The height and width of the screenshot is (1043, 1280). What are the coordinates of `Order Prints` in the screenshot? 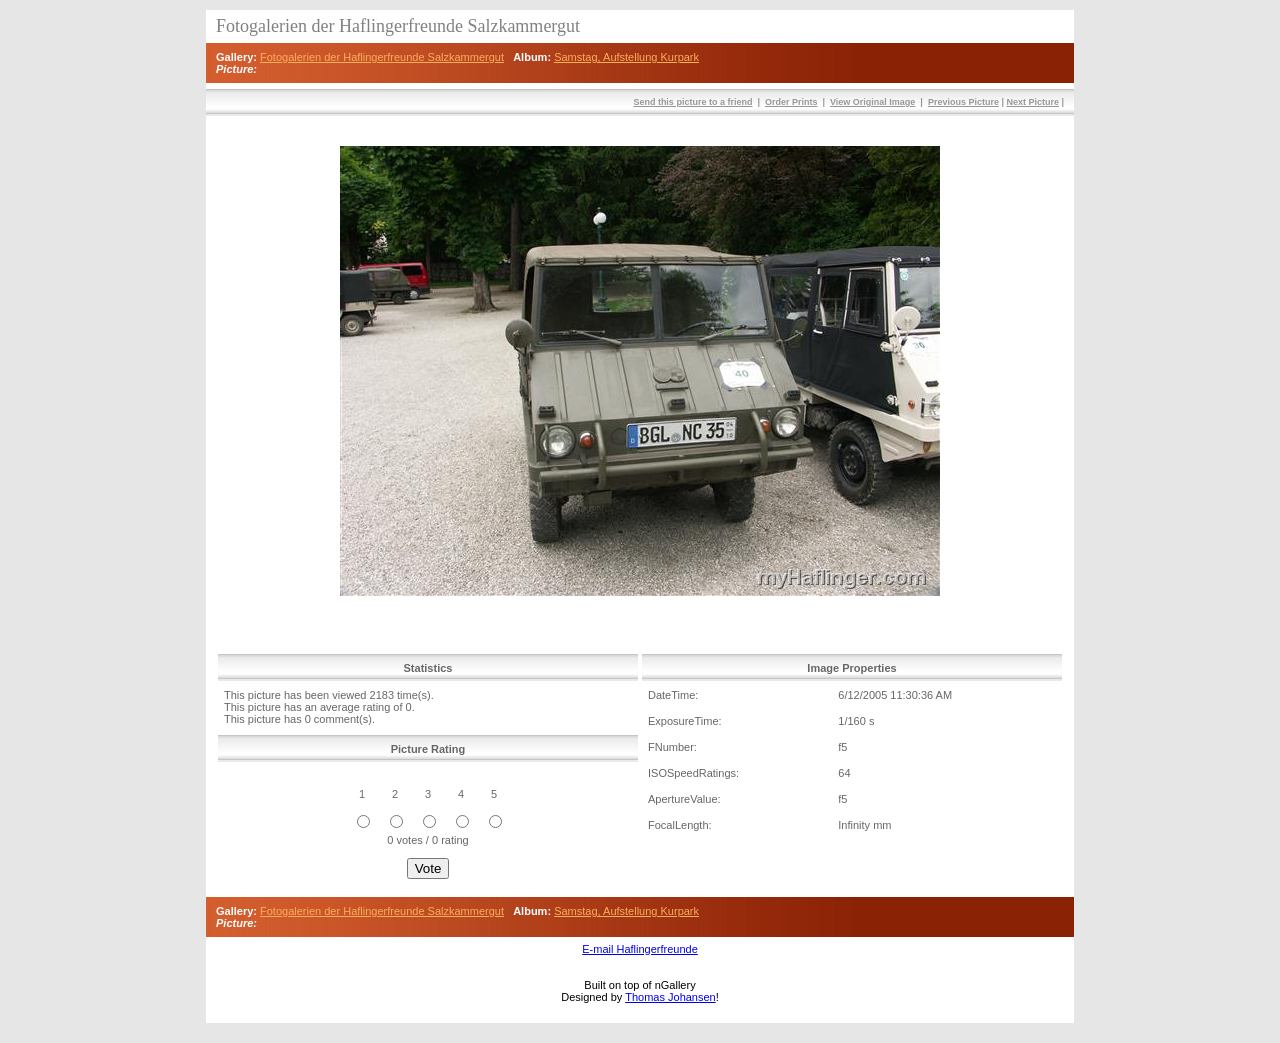 It's located at (791, 102).